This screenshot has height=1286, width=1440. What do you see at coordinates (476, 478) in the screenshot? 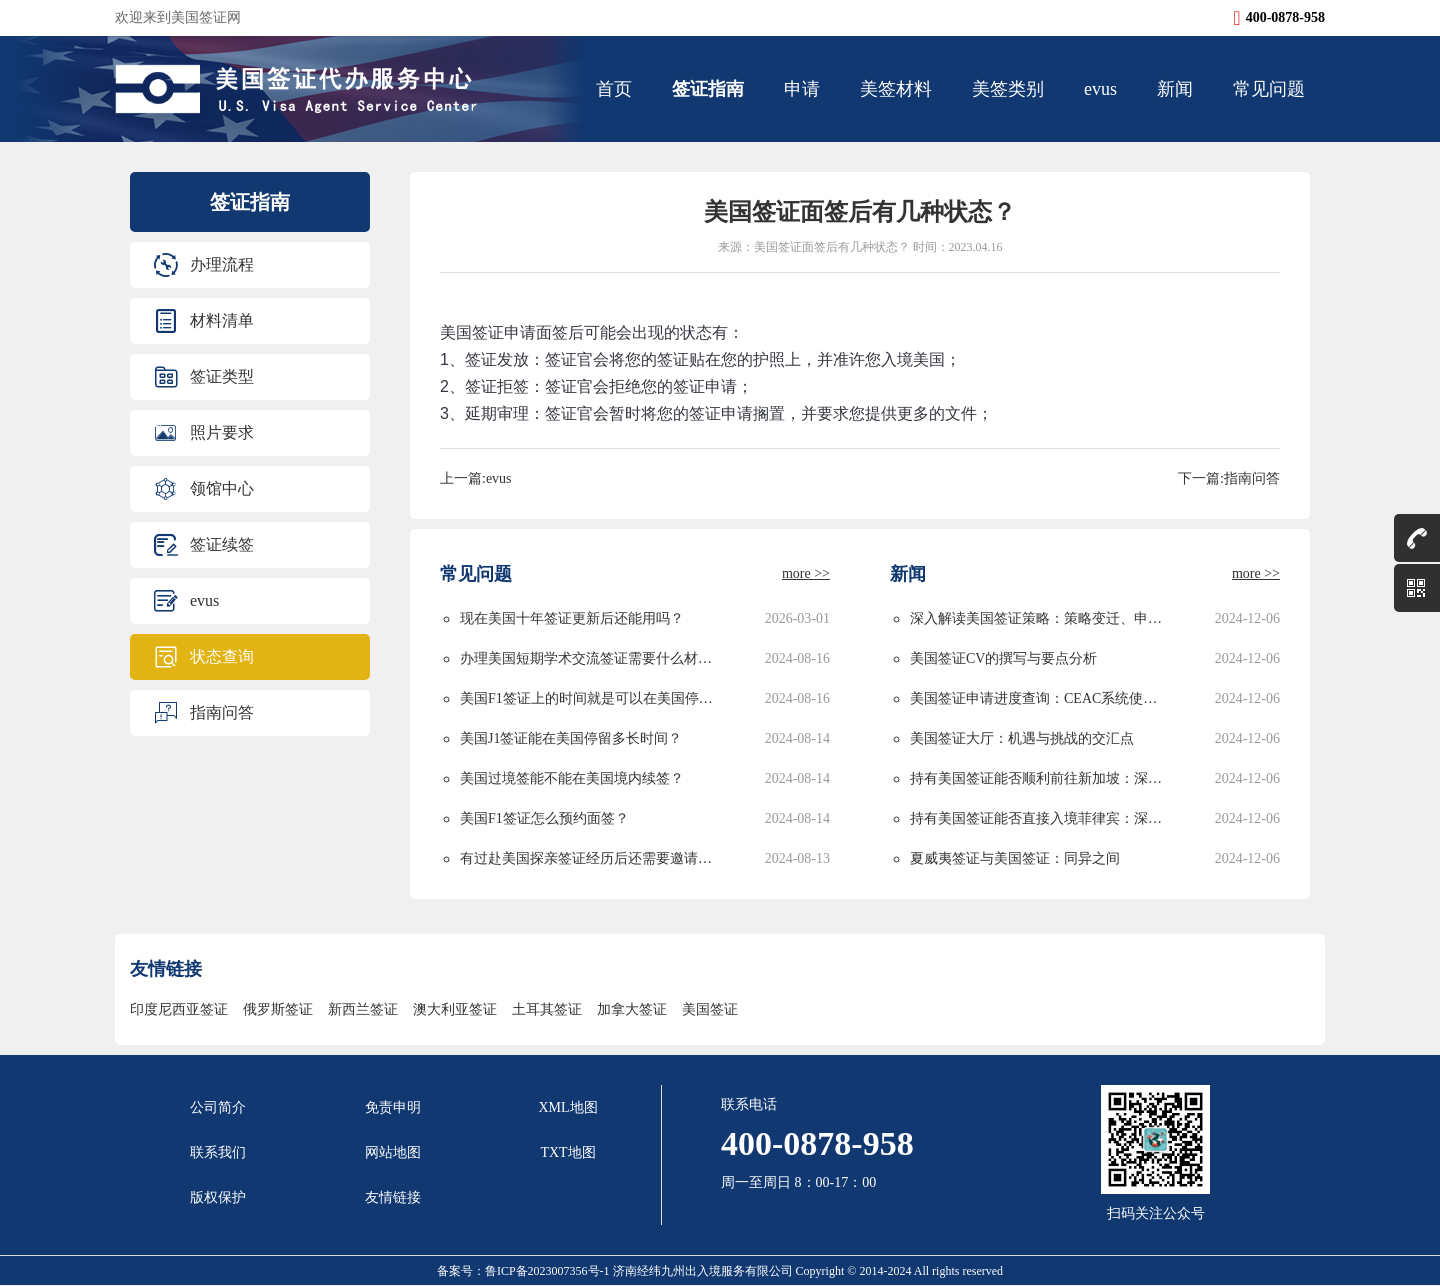
I see `上一篇:evus` at bounding box center [476, 478].